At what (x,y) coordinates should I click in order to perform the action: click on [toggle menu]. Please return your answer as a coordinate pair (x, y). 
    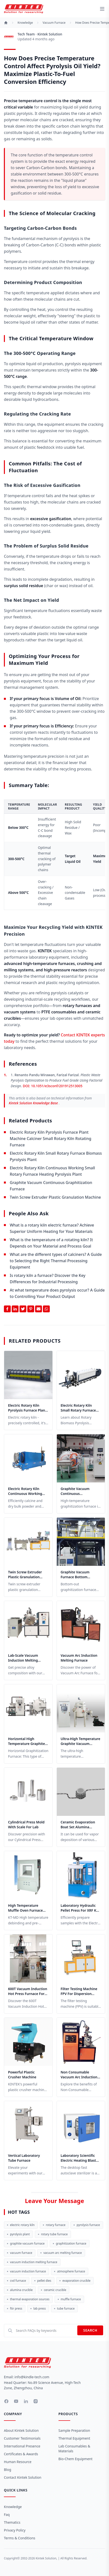
    Looking at the image, I should click on (102, 9).